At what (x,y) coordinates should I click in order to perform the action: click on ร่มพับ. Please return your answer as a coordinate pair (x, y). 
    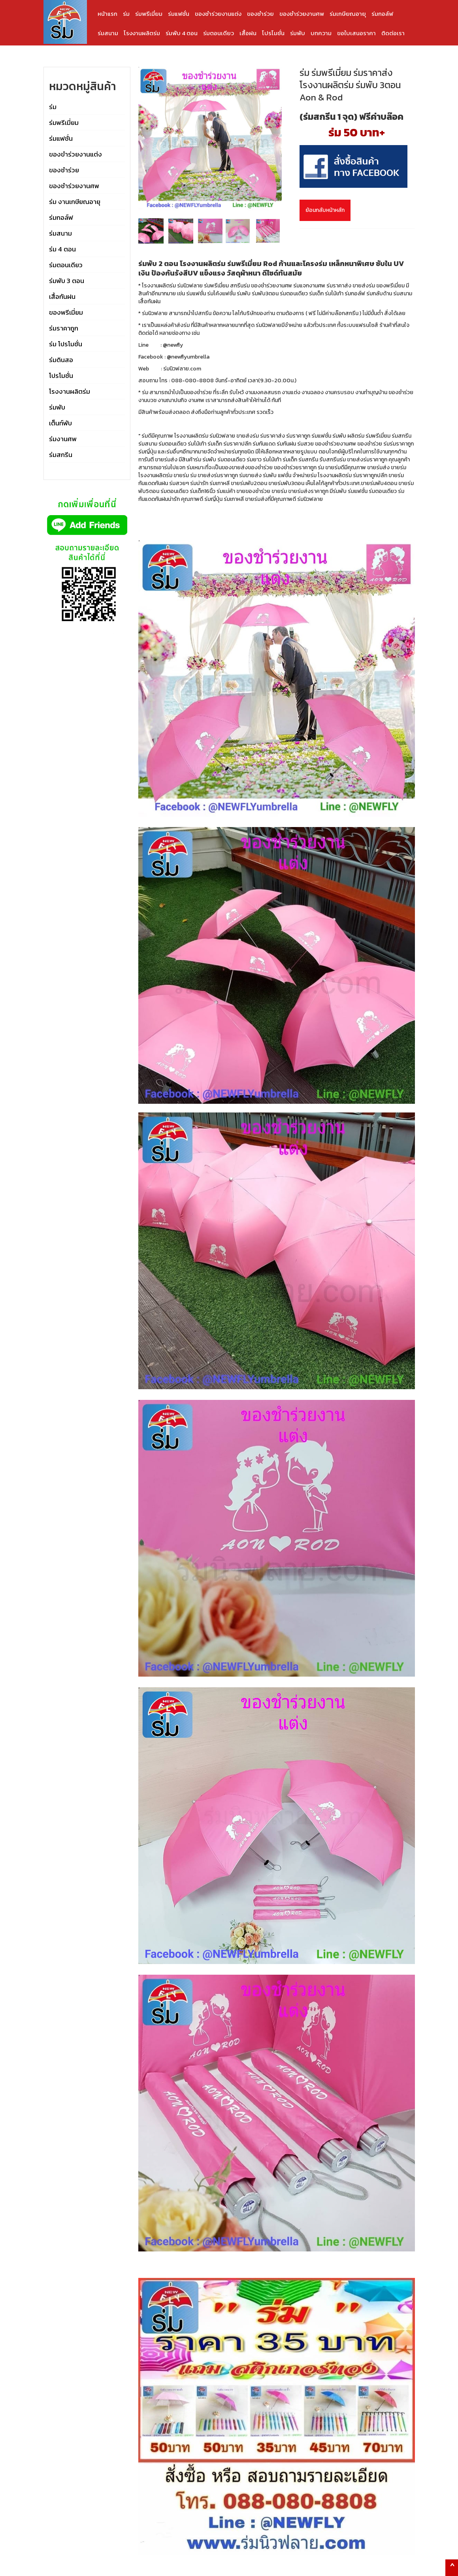
    Looking at the image, I should click on (297, 33).